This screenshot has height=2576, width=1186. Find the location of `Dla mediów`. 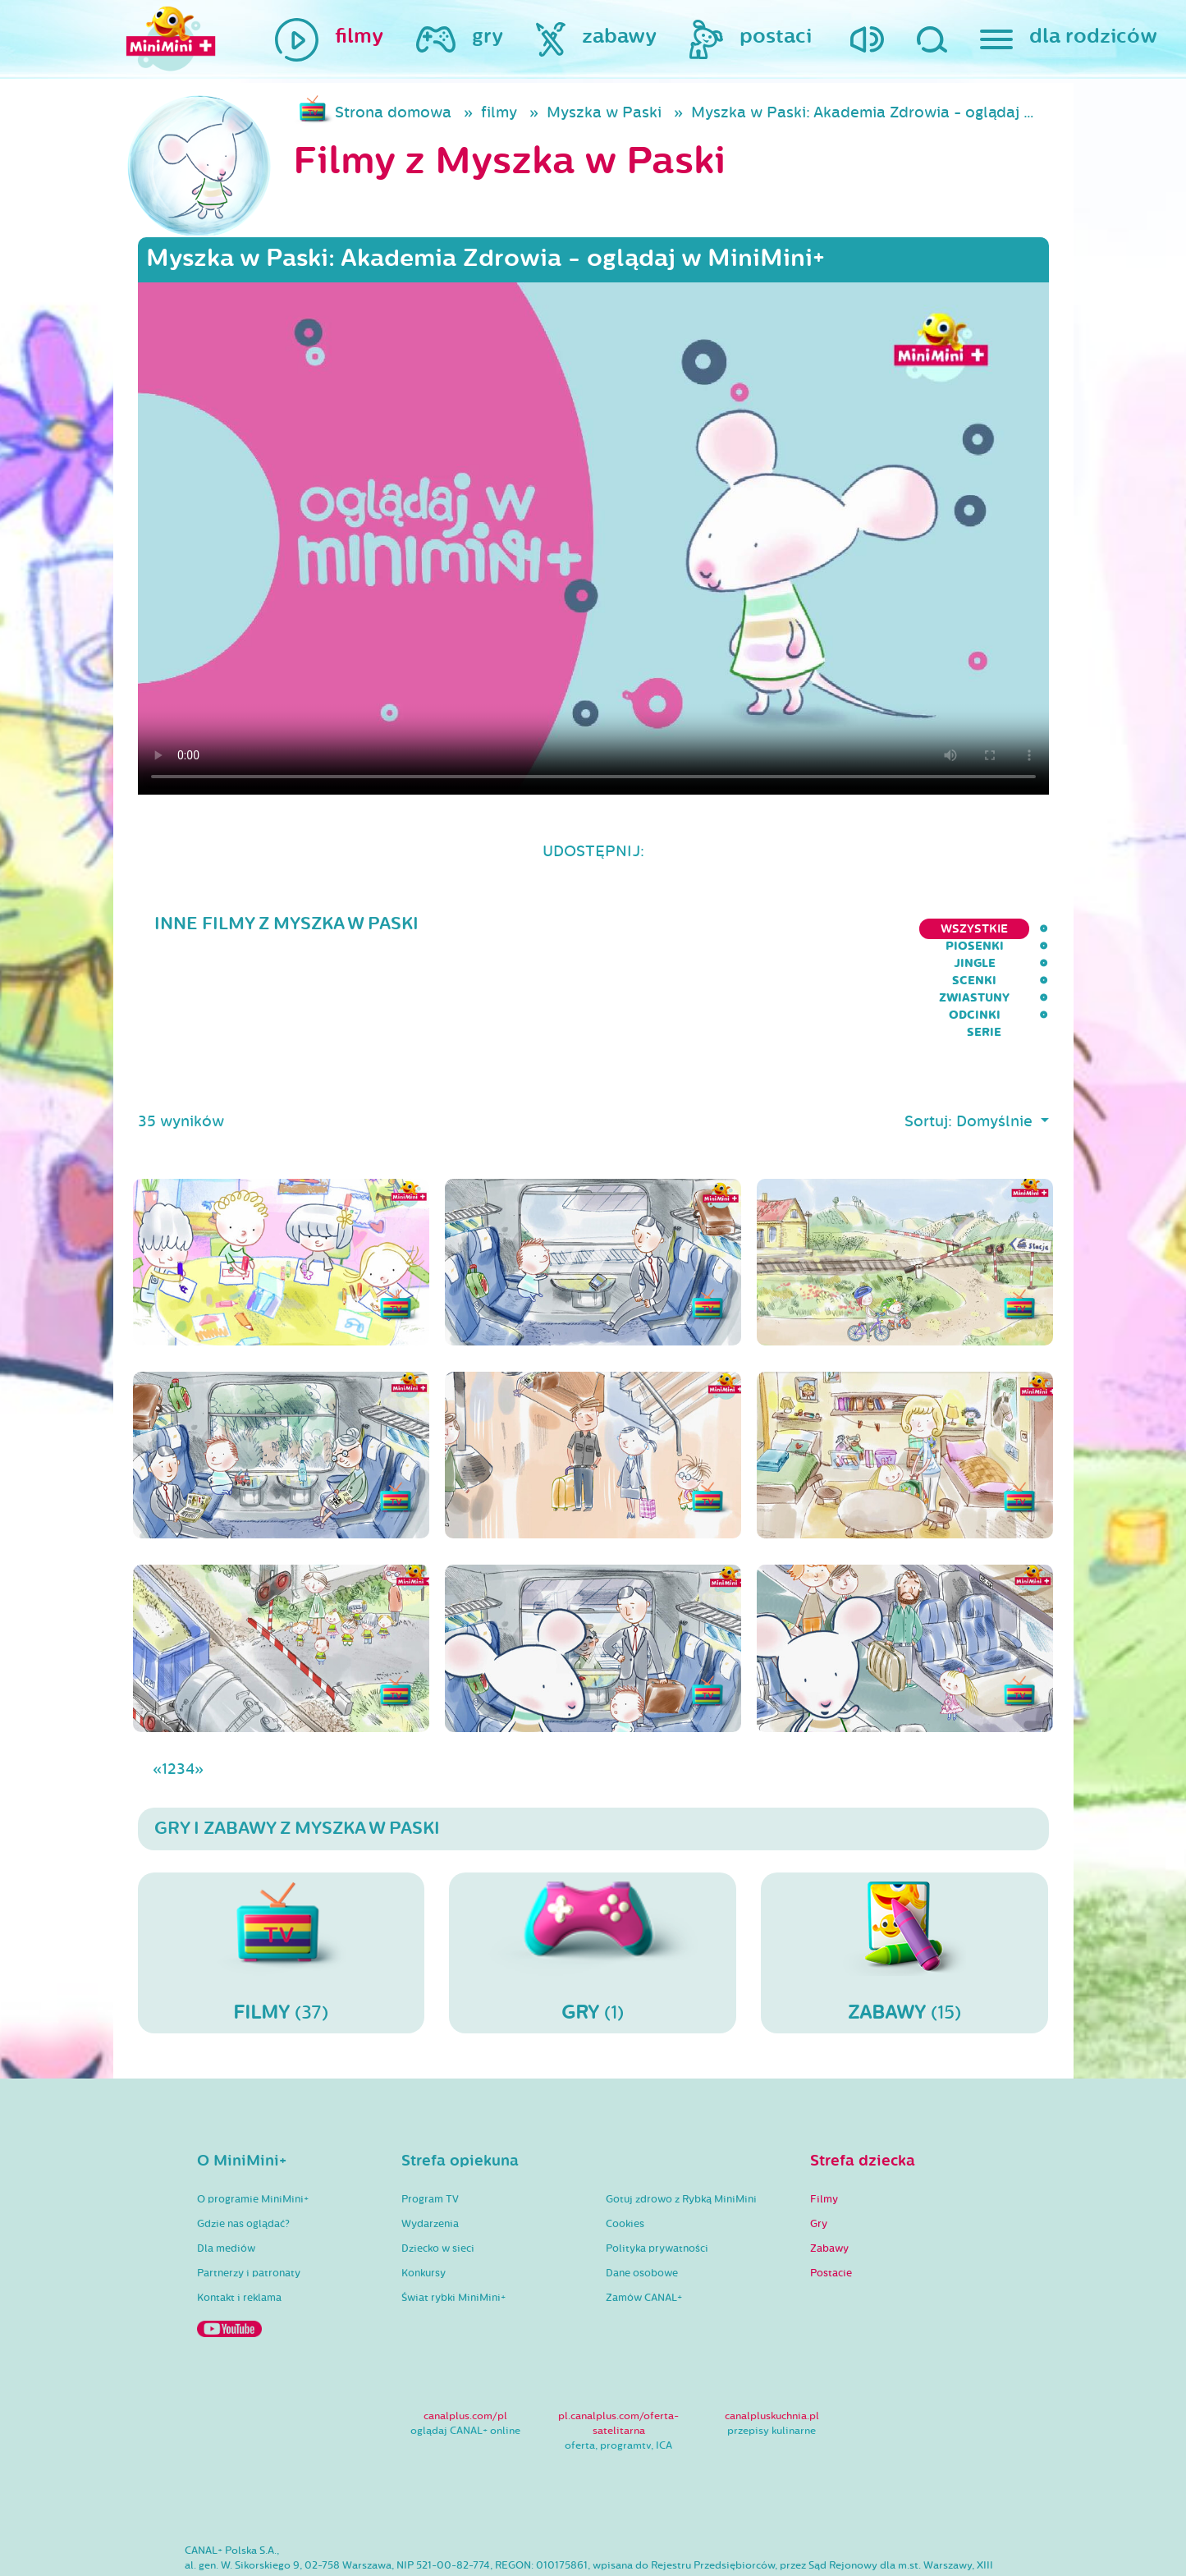

Dla mediów is located at coordinates (226, 2166).